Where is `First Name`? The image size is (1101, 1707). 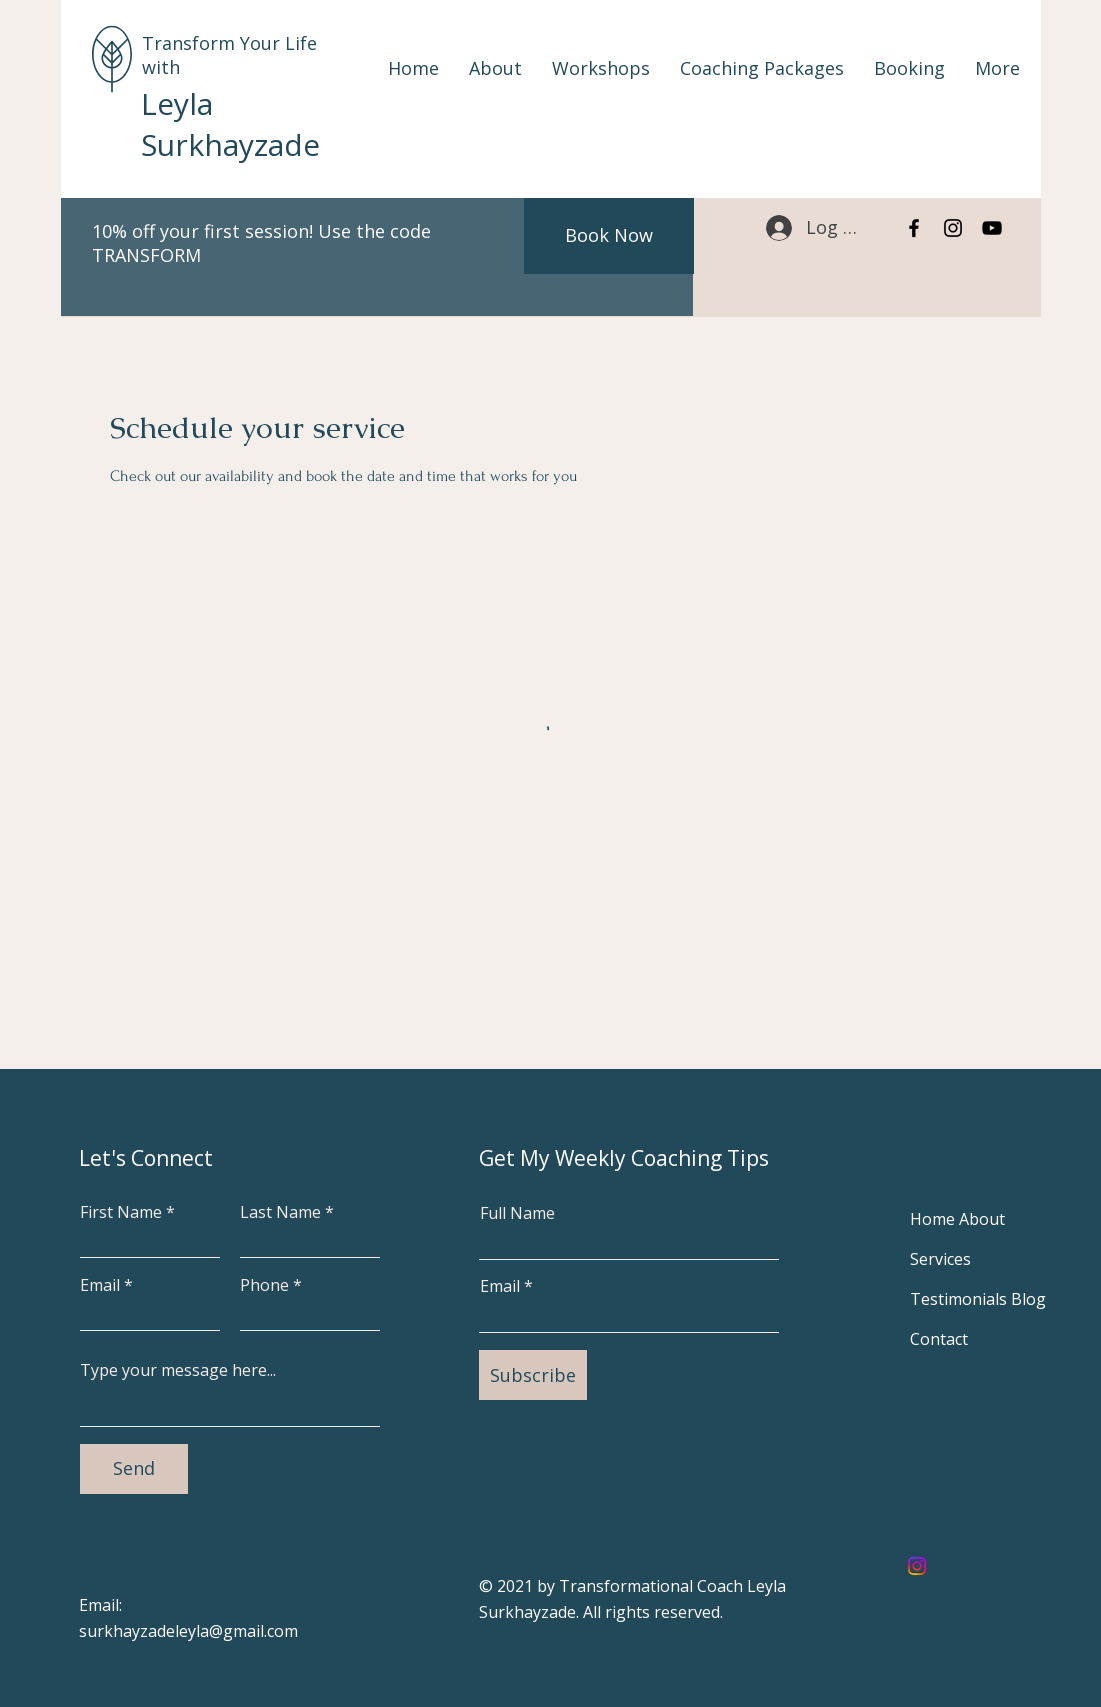
First Name is located at coordinates (121, 1212).